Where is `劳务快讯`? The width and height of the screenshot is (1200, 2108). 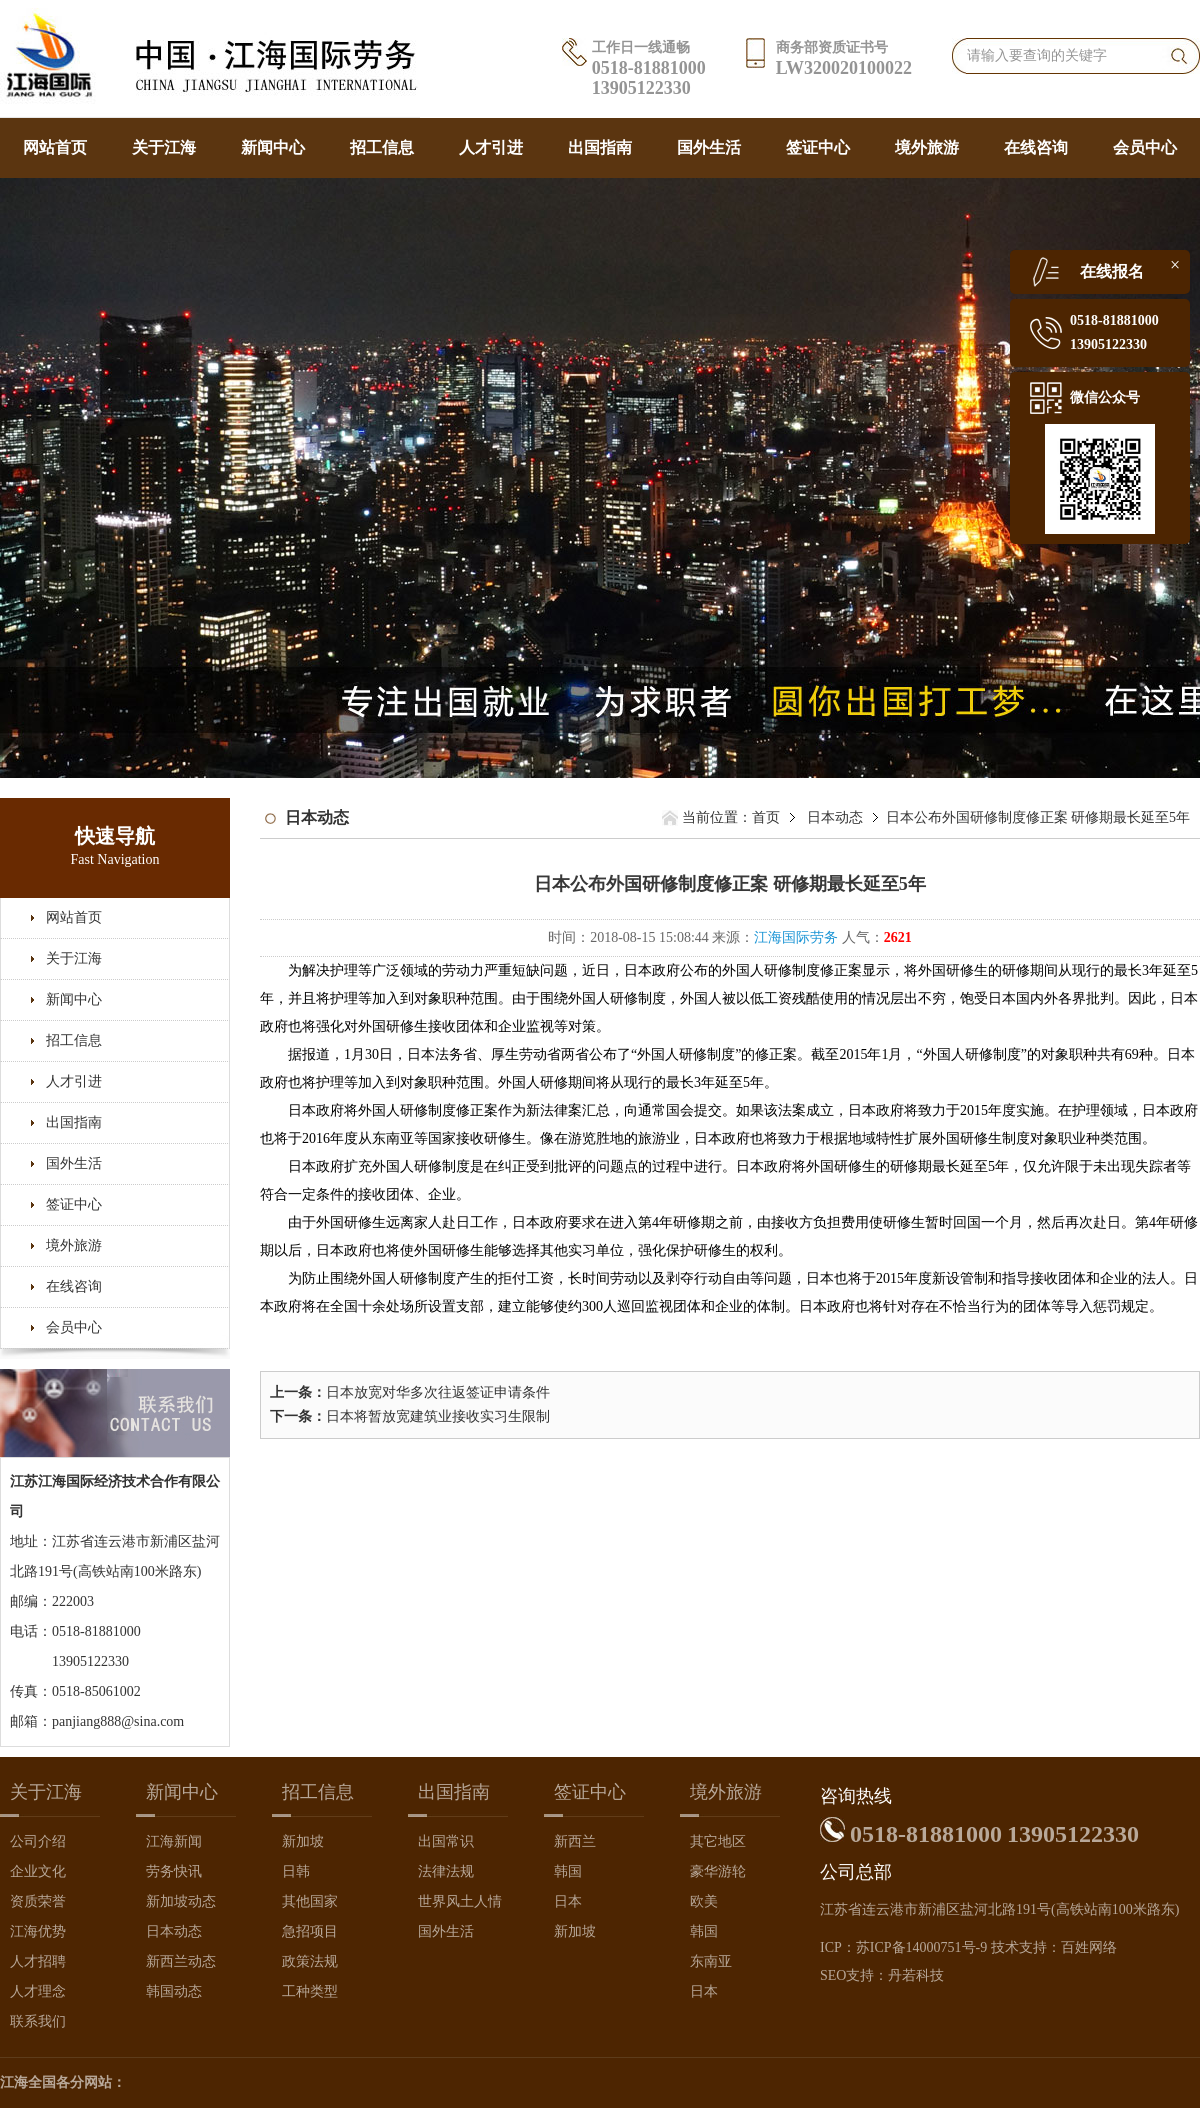 劳务快讯 is located at coordinates (174, 1871).